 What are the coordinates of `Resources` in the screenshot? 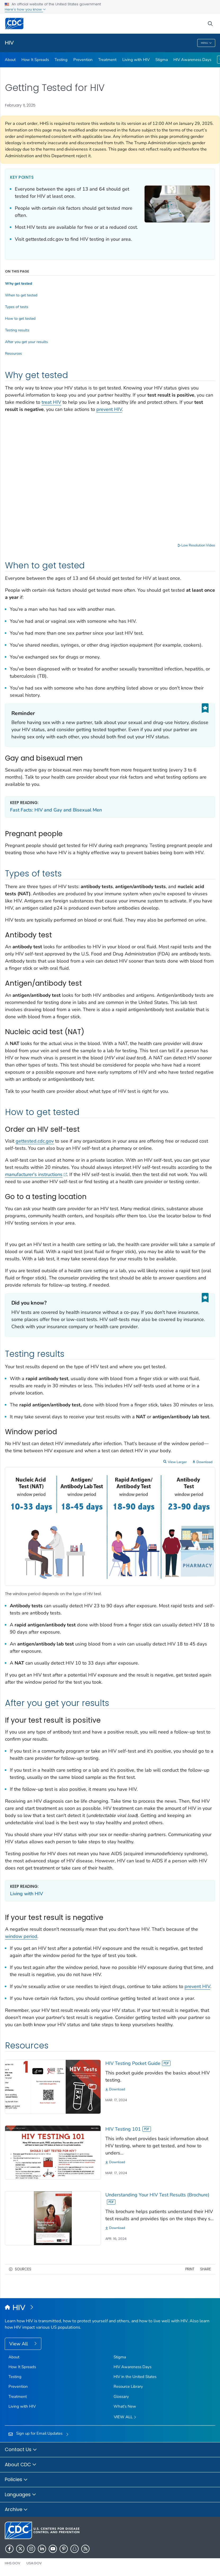 It's located at (13, 353).